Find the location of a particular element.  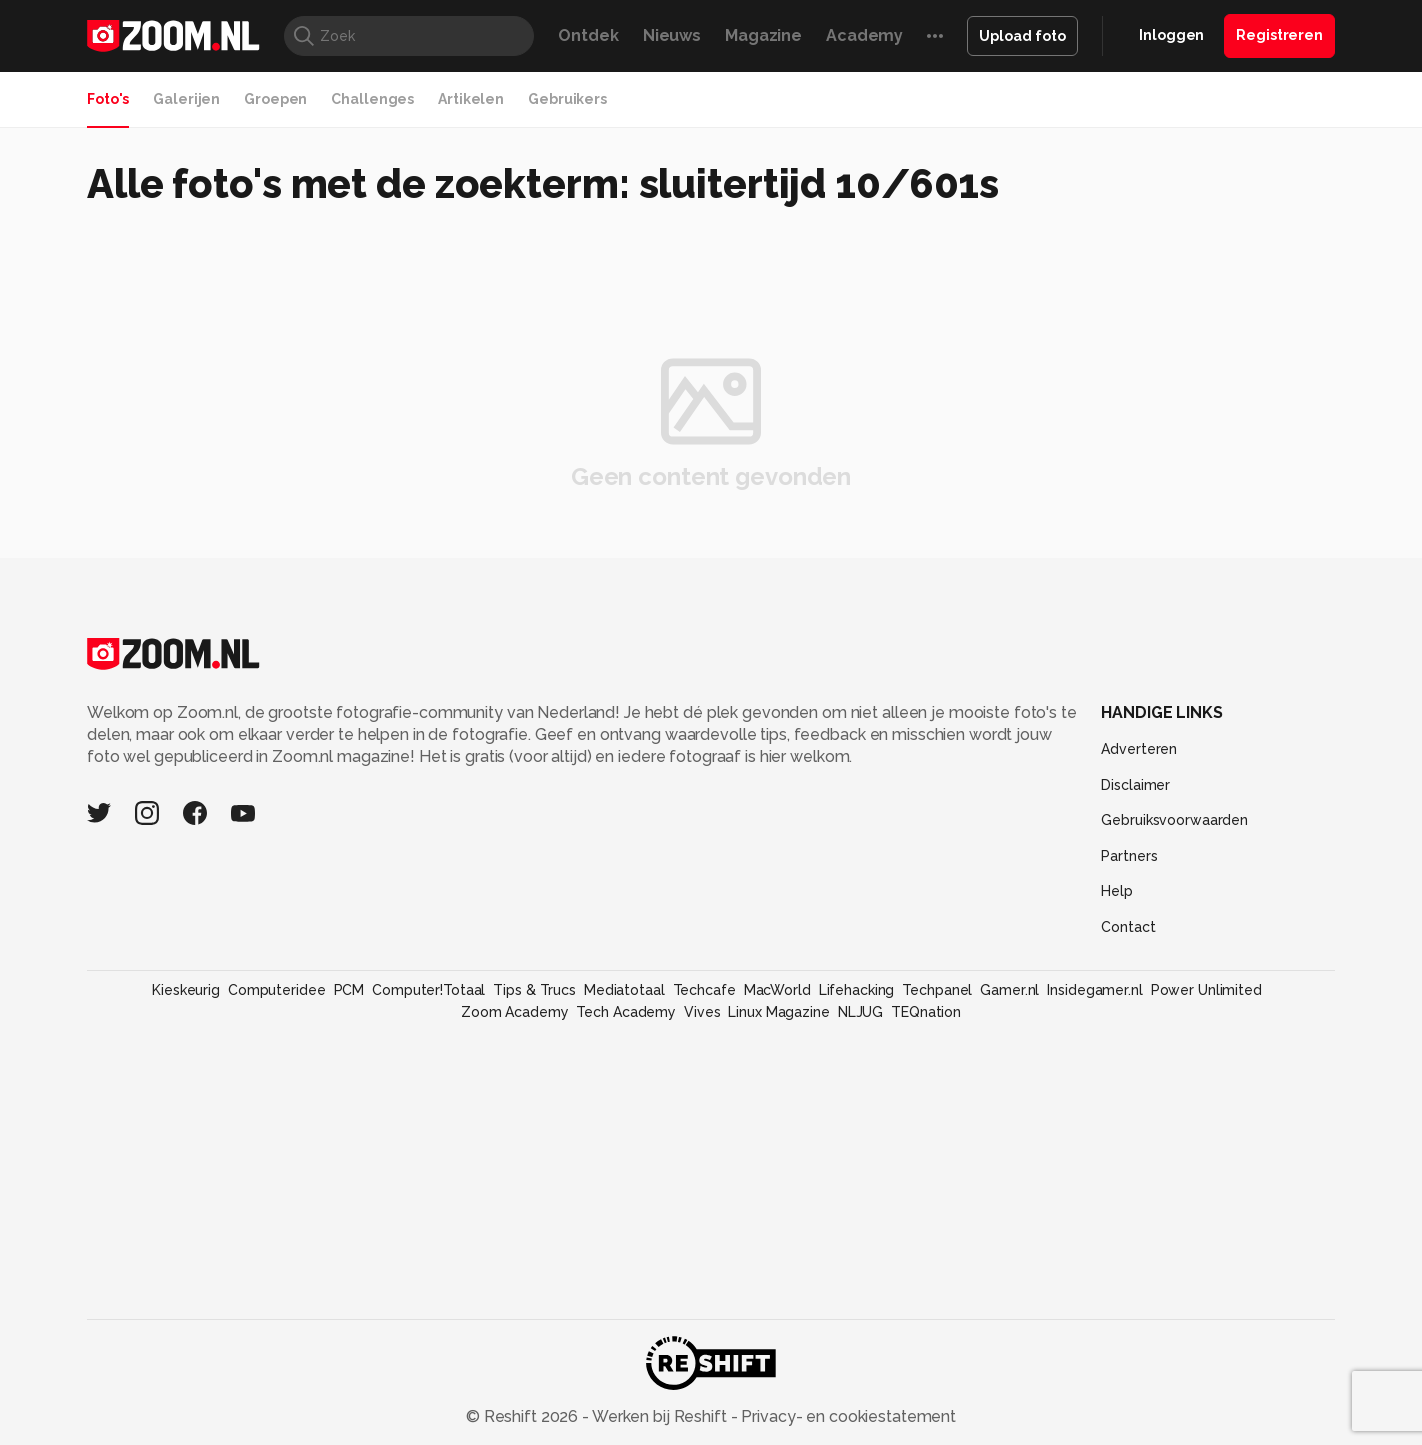

Magazine is located at coordinates (763, 35).